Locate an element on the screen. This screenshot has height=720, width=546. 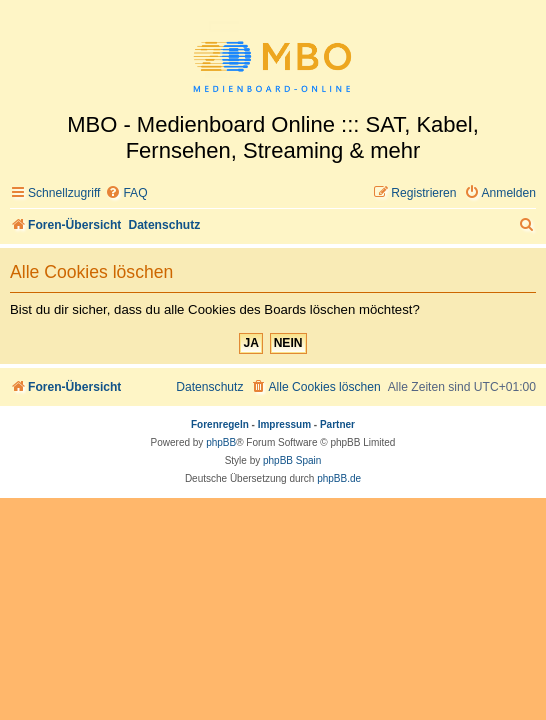
phpBB.de is located at coordinates (339, 478).